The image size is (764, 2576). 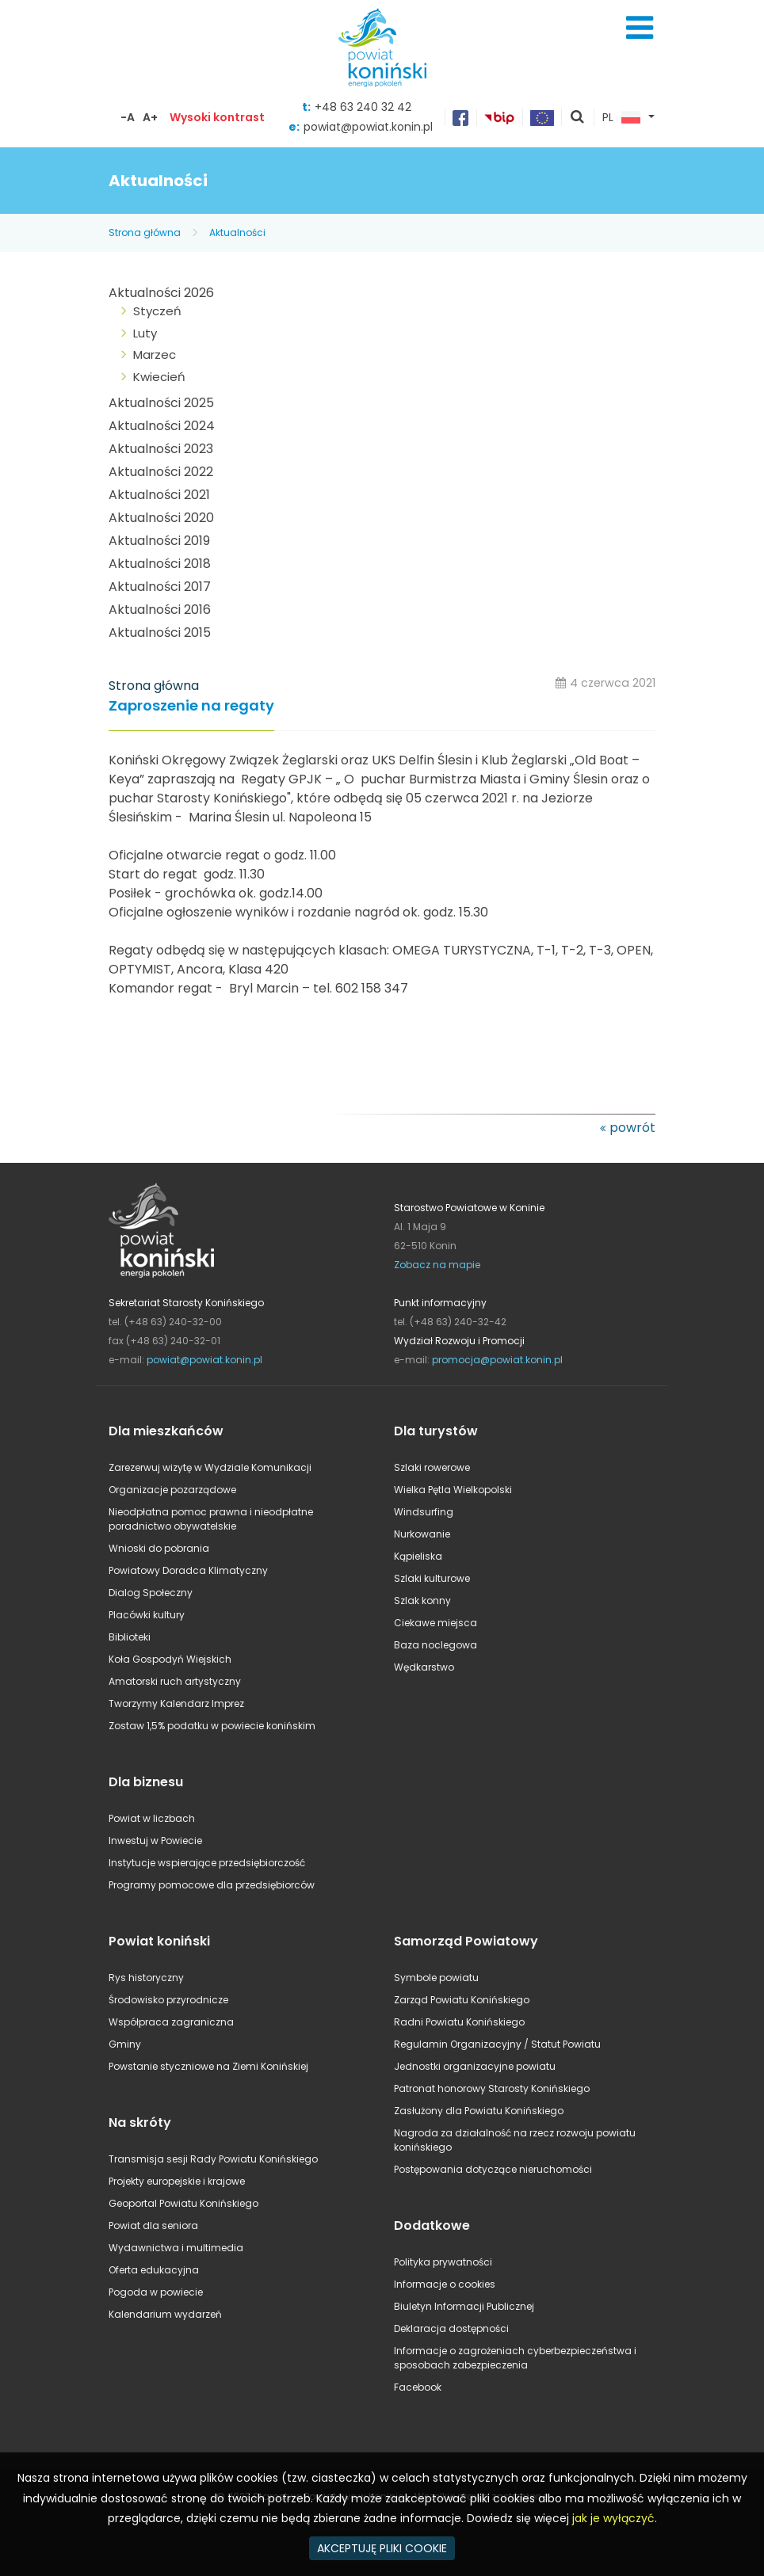 I want to click on Tworzymy Kalendarz Imprez, so click(x=176, y=1703).